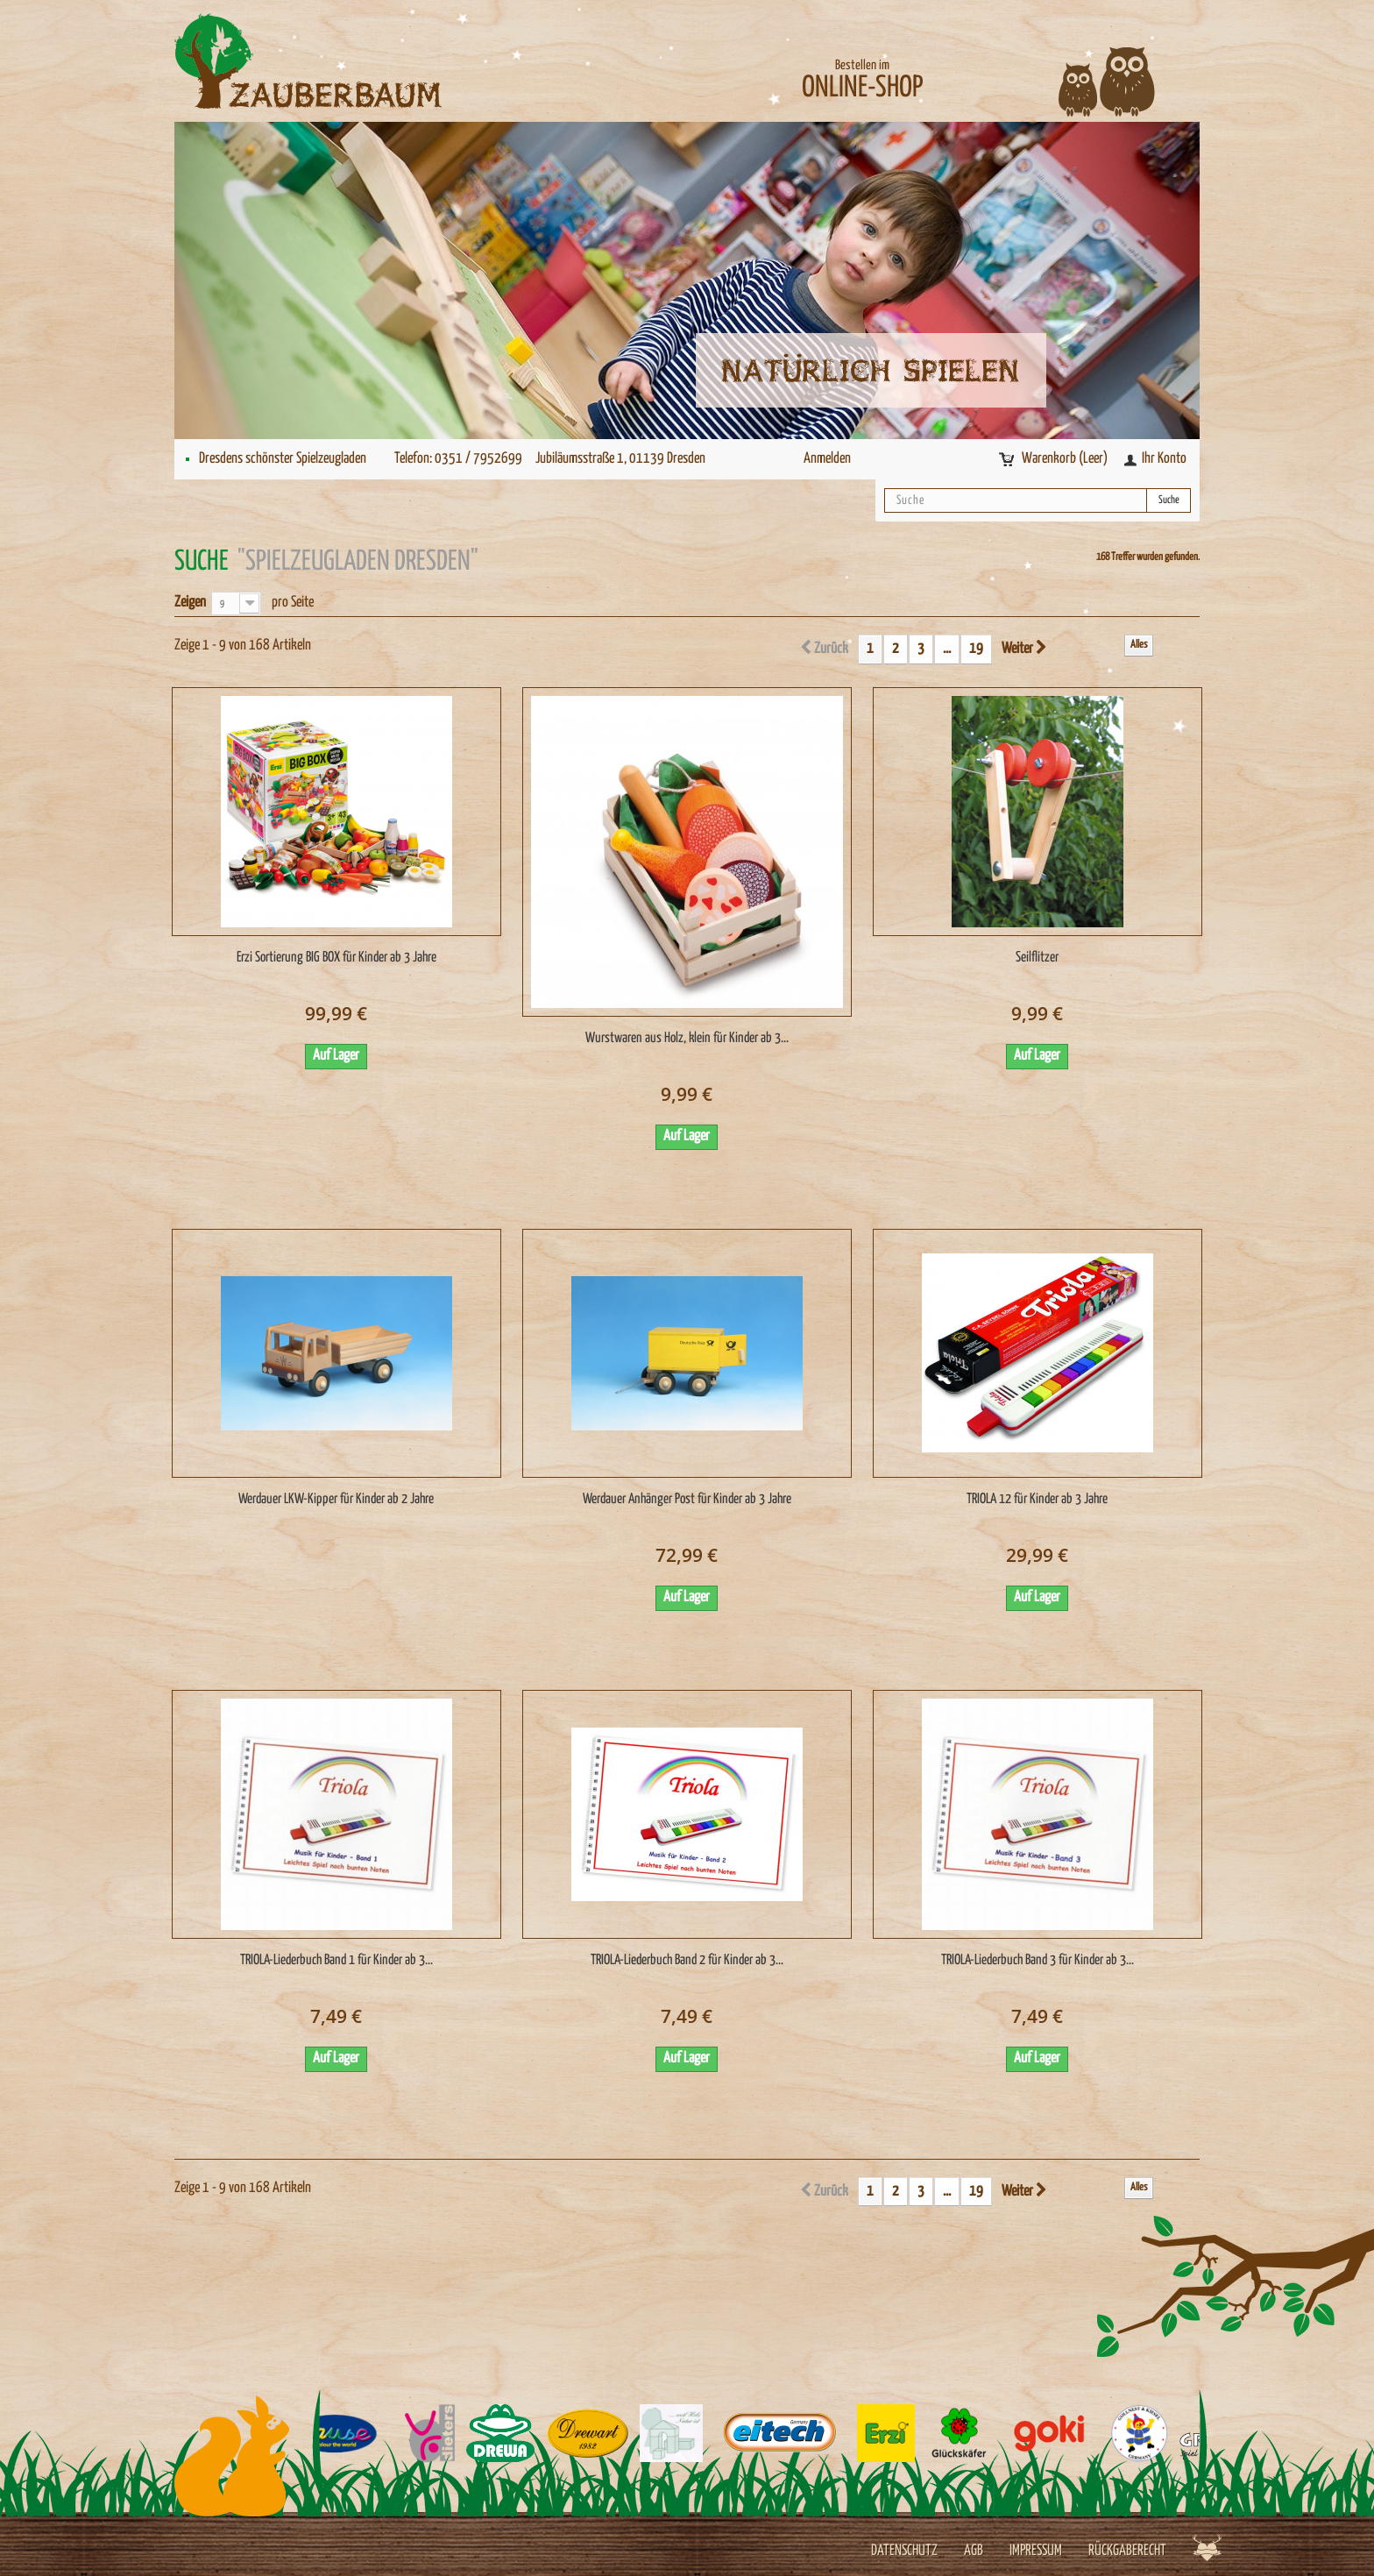  What do you see at coordinates (190, 602) in the screenshot?
I see `Zeigen` at bounding box center [190, 602].